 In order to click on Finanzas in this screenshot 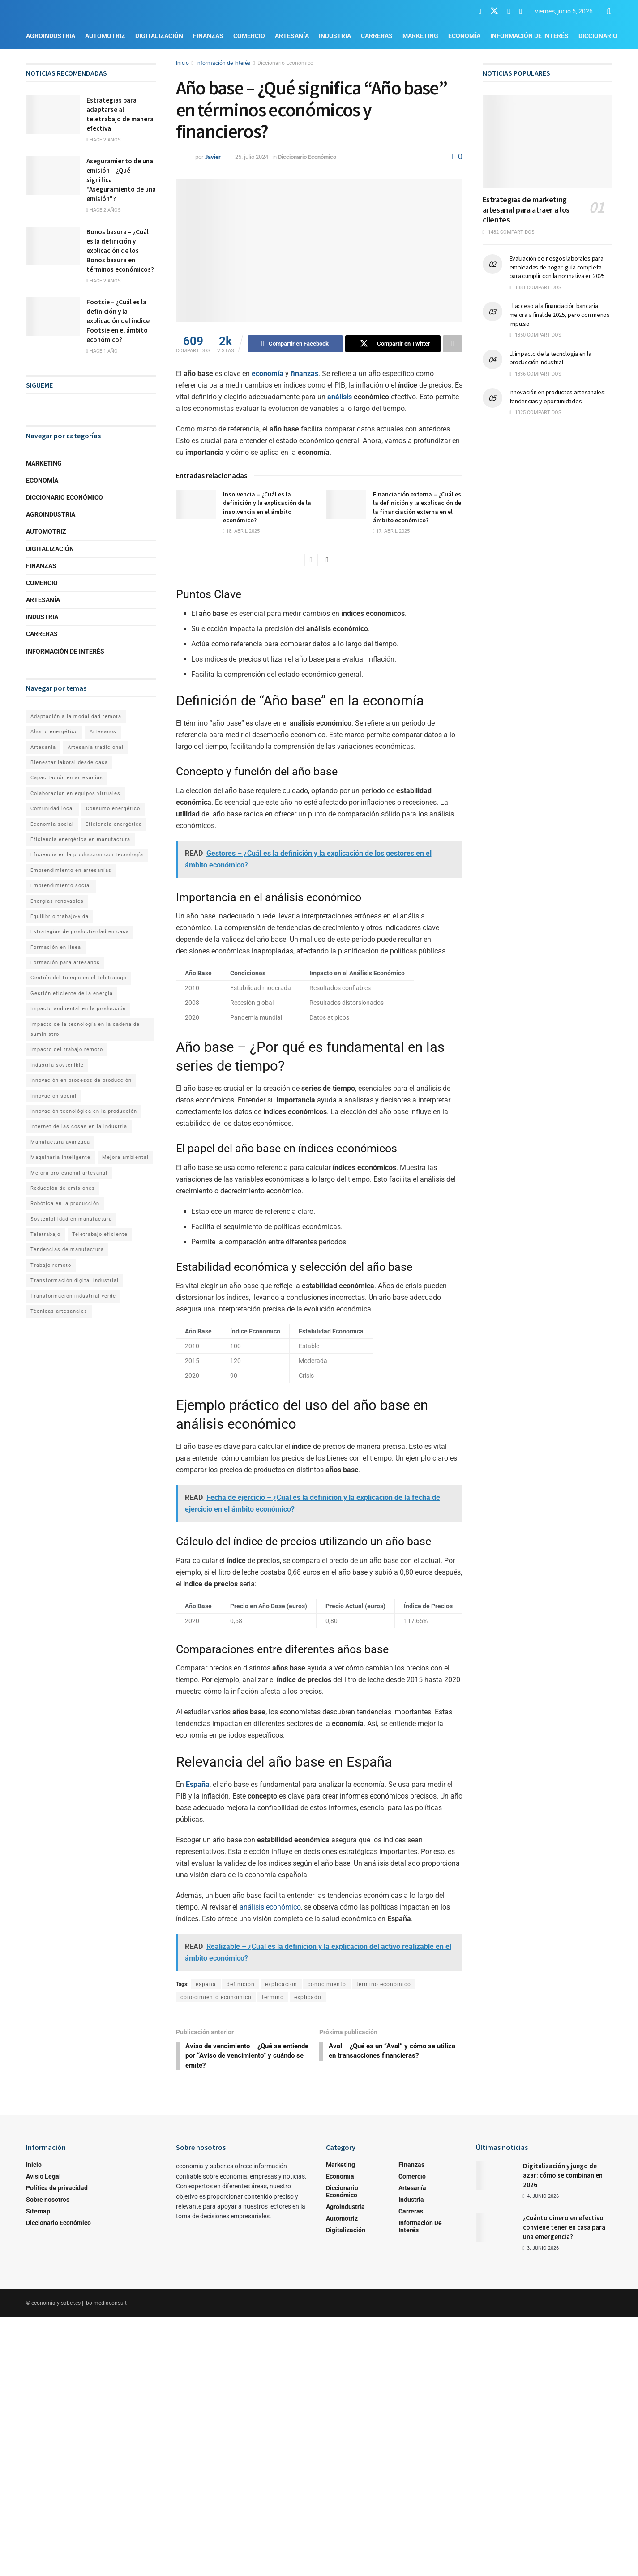, I will do `click(208, 35)`.